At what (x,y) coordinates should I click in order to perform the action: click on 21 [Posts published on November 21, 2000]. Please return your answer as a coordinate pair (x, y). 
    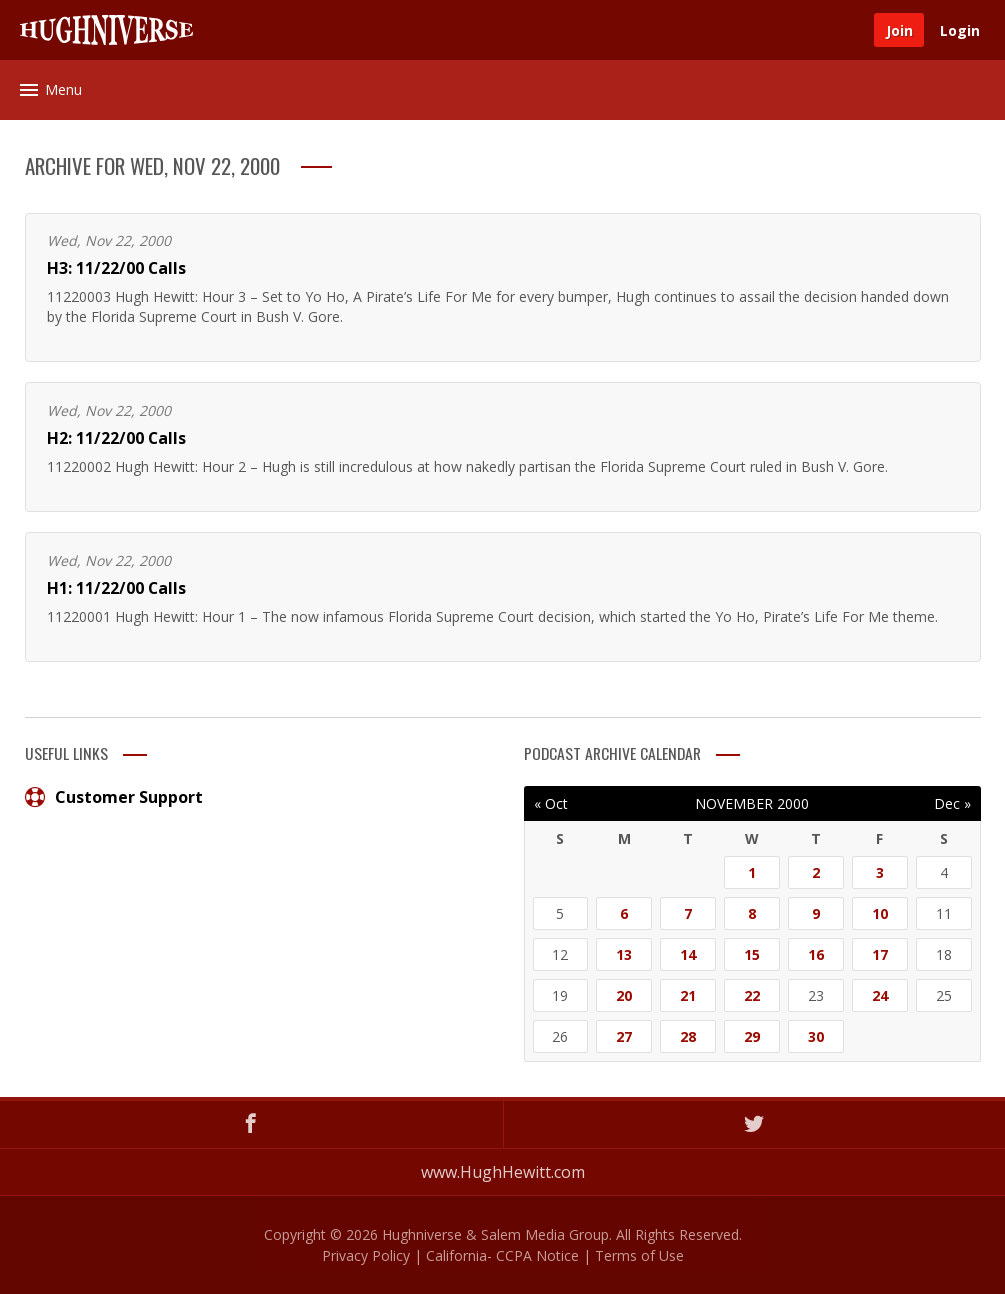
    Looking at the image, I should click on (688, 995).